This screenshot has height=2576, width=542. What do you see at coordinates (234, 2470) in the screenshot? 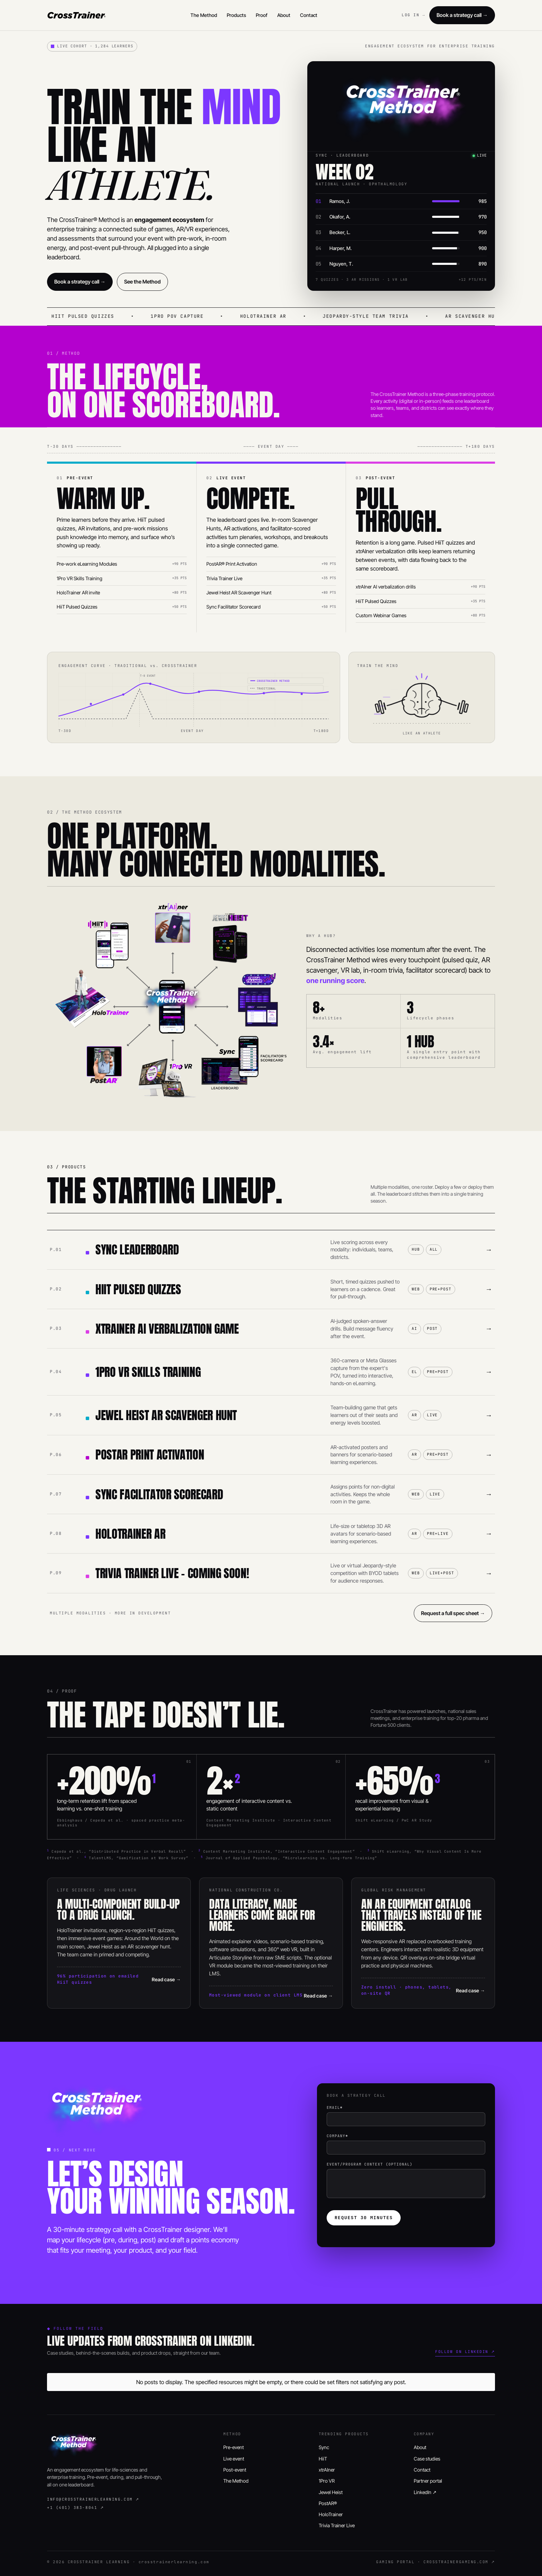
I see `Post-event` at bounding box center [234, 2470].